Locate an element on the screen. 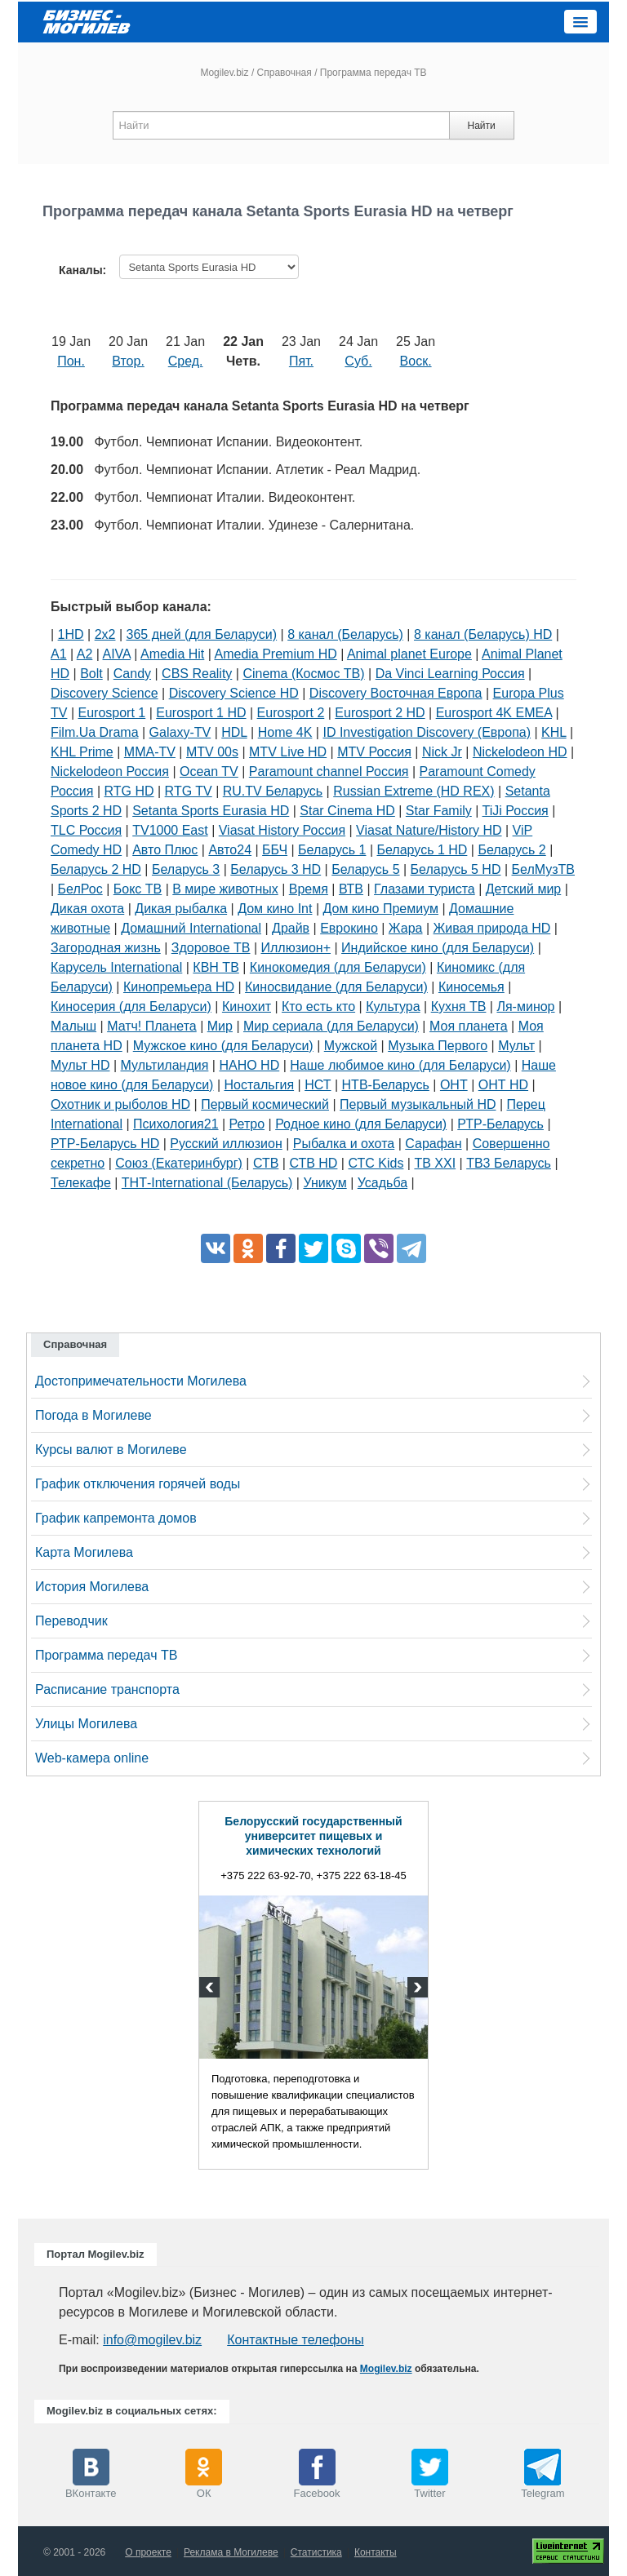  РТР-Беларусь HD is located at coordinates (105, 1144).